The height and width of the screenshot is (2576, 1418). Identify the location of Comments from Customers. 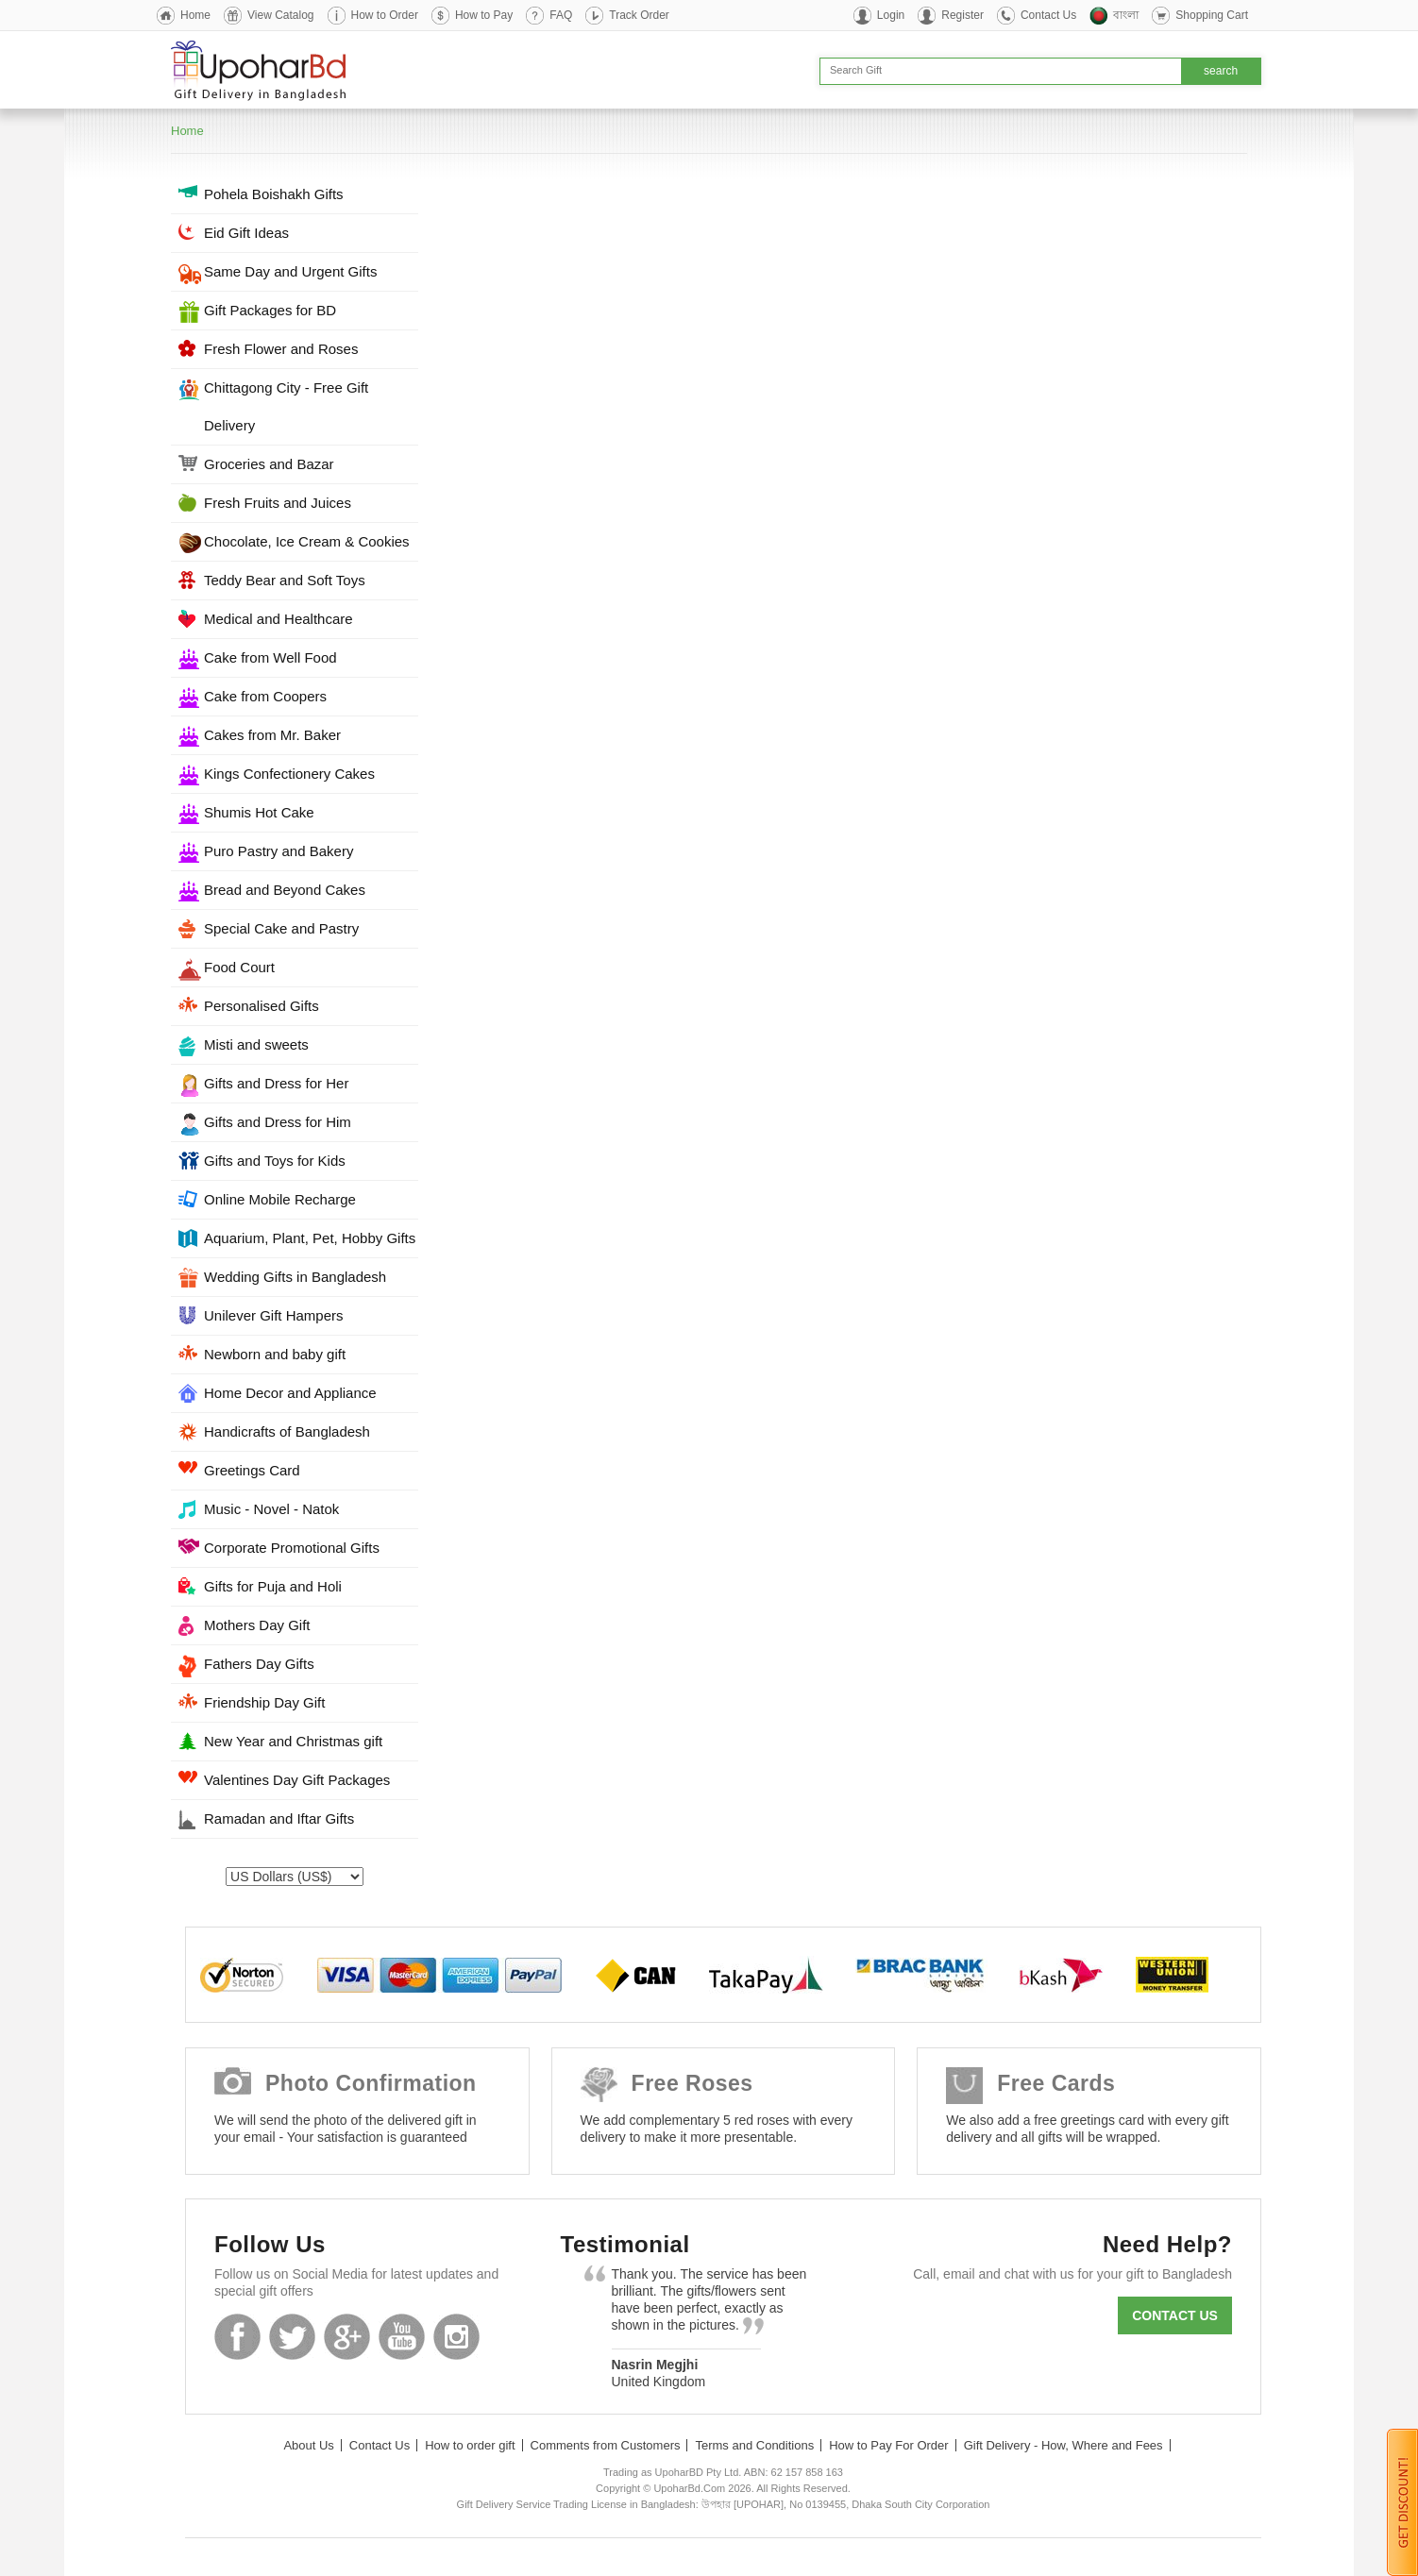
(606, 2445).